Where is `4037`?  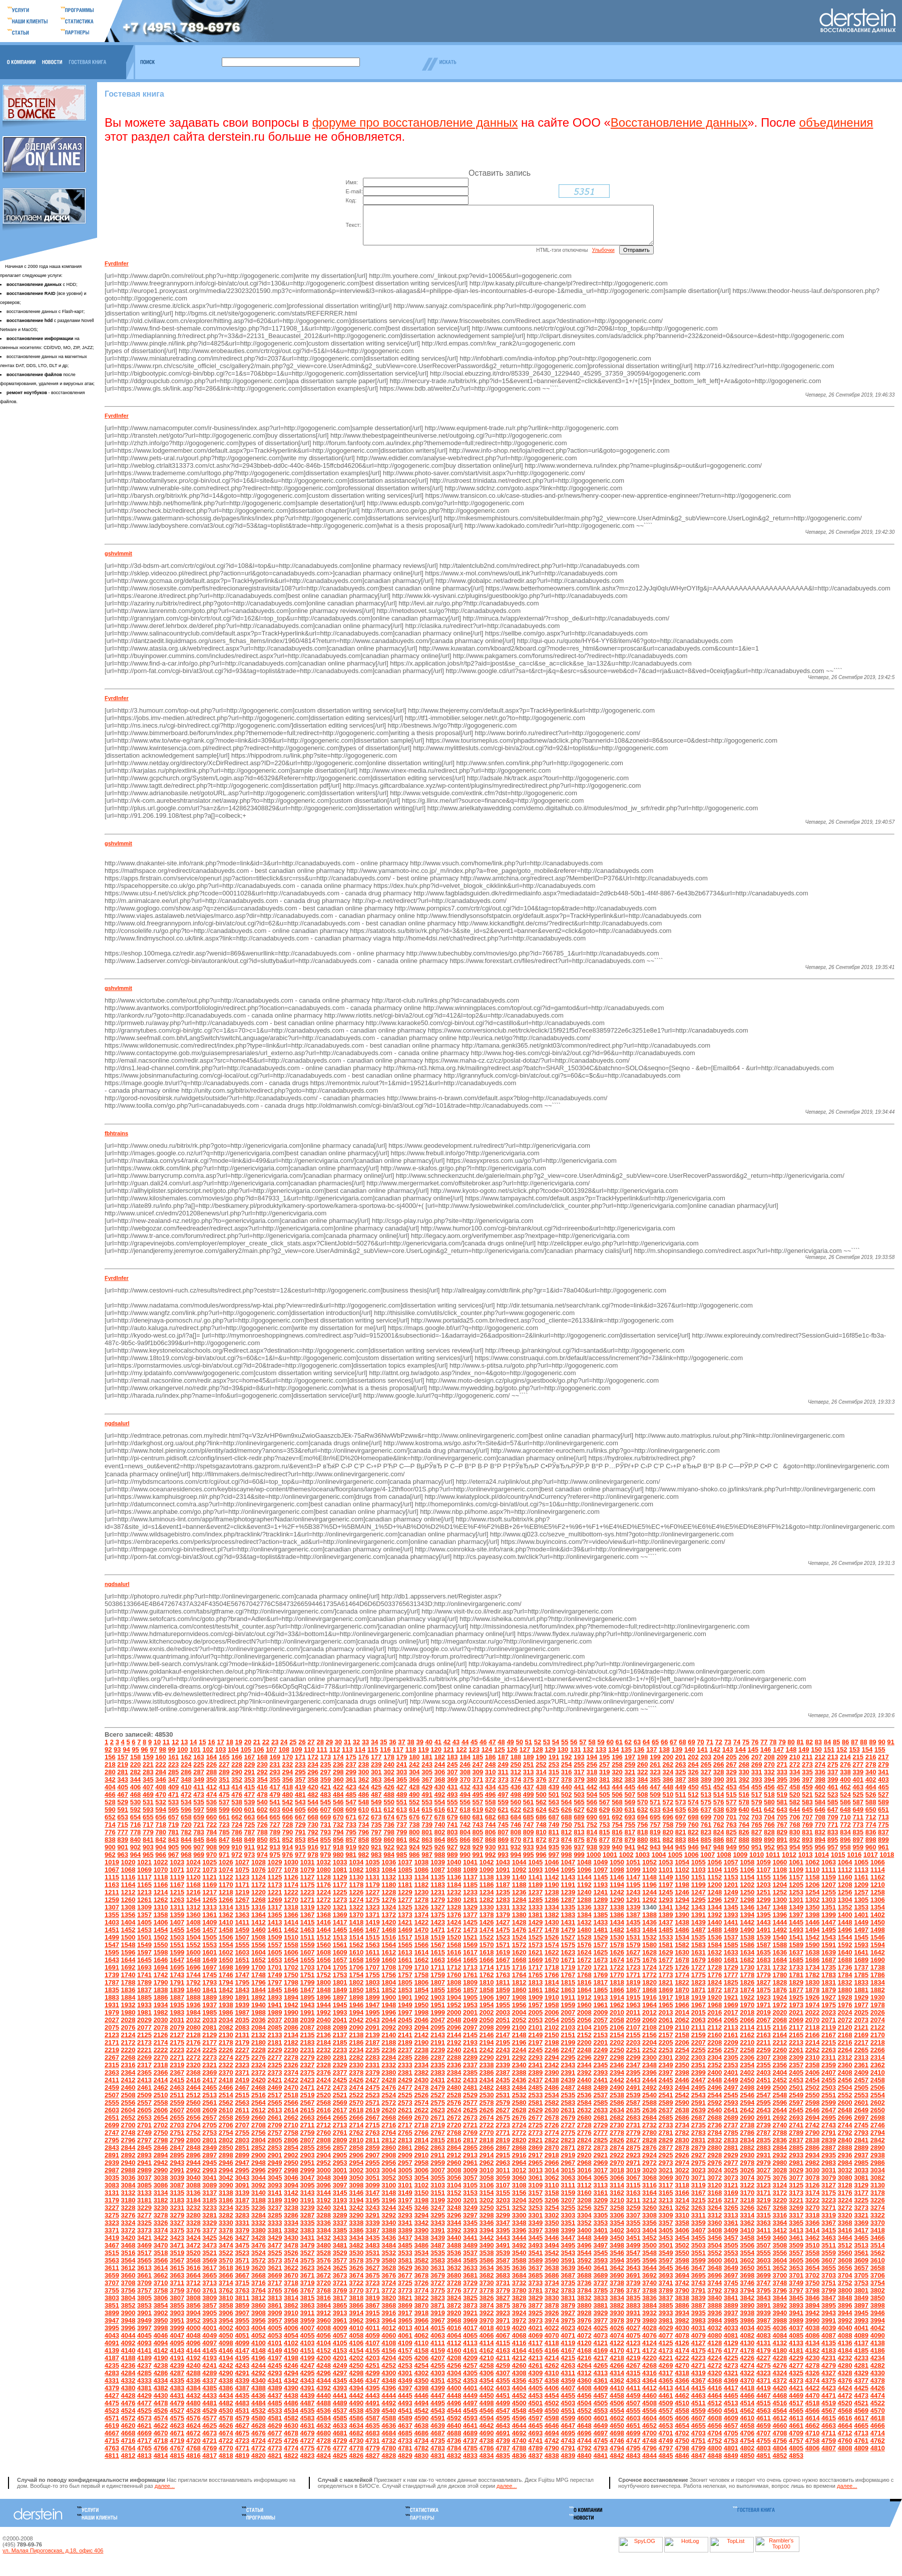 4037 is located at coordinates (796, 2335).